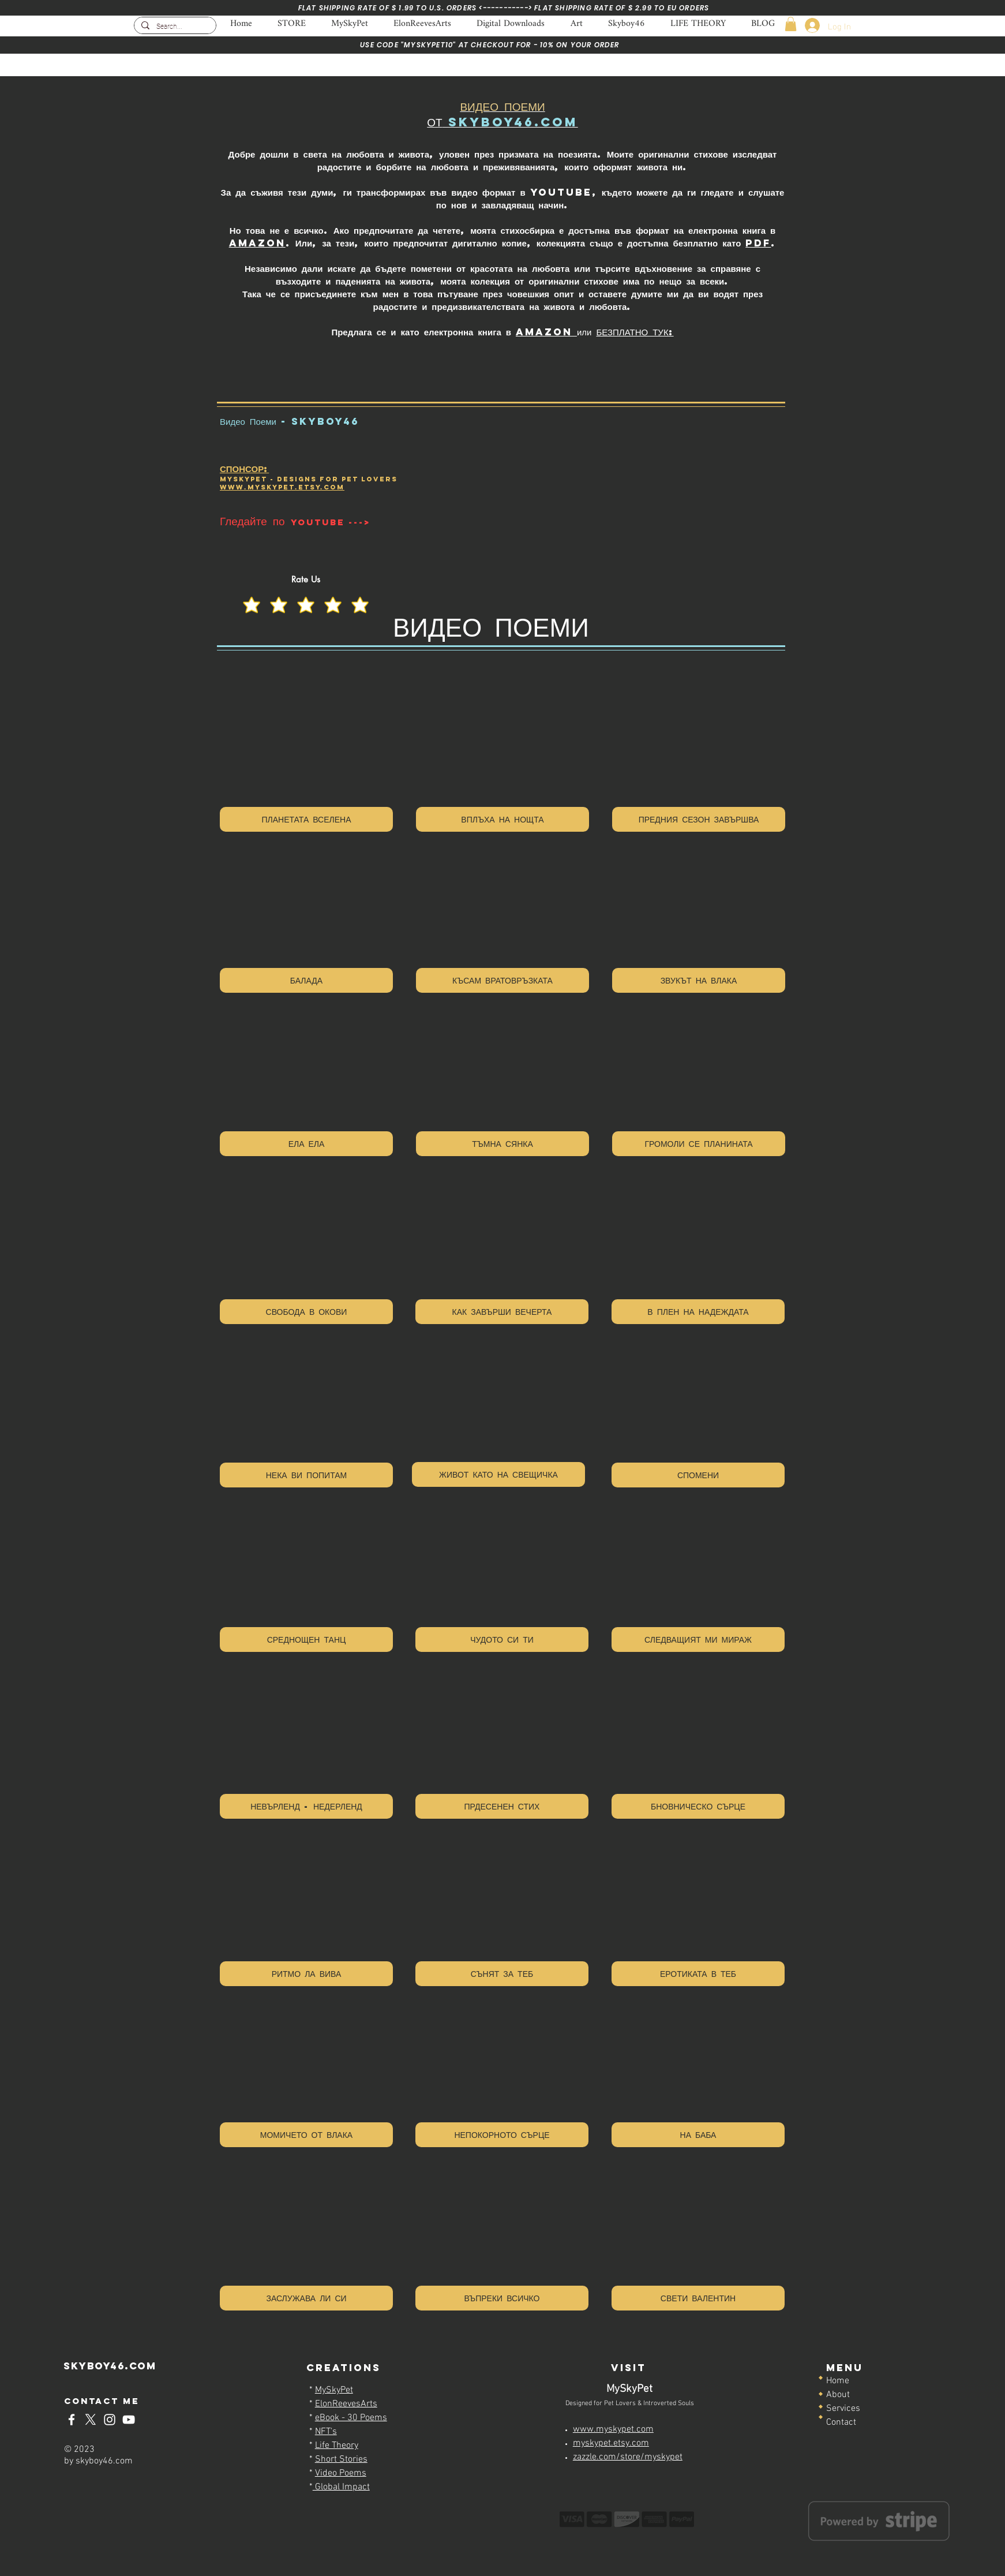 This screenshot has width=1005, height=2576. Describe the element at coordinates (306, 1475) in the screenshot. I see `[НЕКА ВИ ПОПИТАМ]` at that location.